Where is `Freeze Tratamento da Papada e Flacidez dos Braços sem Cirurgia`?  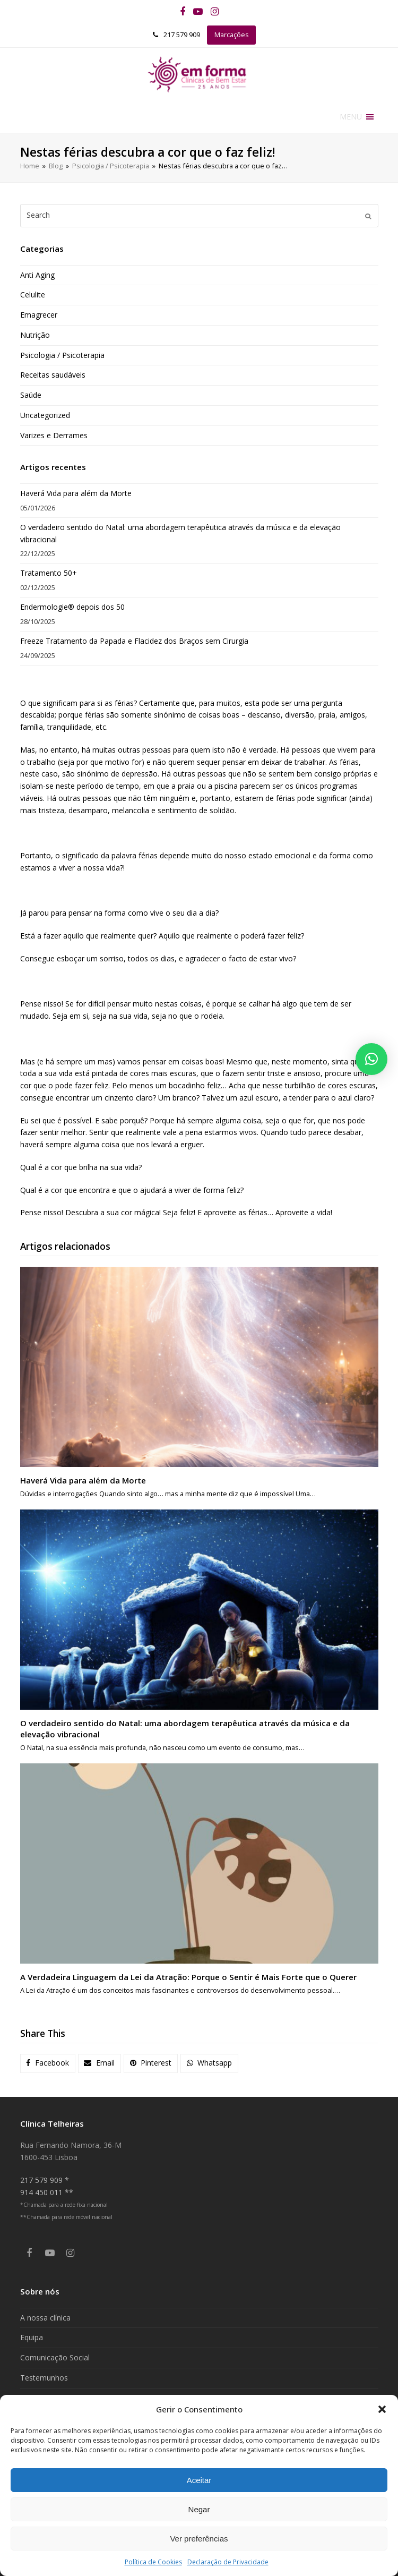
Freeze Tratamento da Papada e Flacidez dos Braços sem Cirurgia is located at coordinates (134, 641).